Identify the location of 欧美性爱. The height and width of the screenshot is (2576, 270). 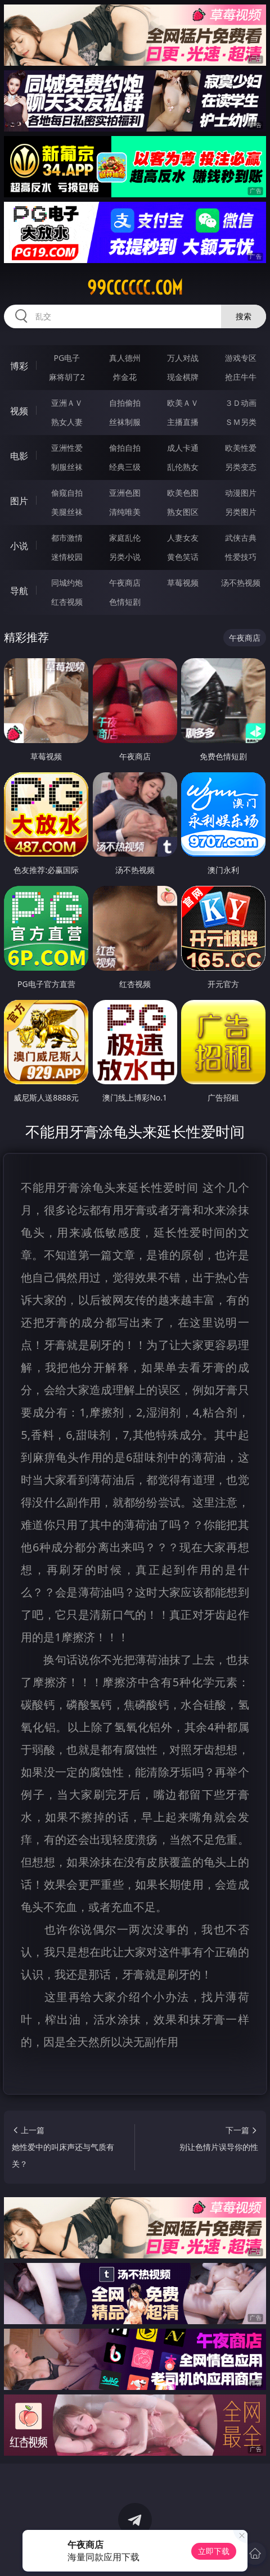
(240, 447).